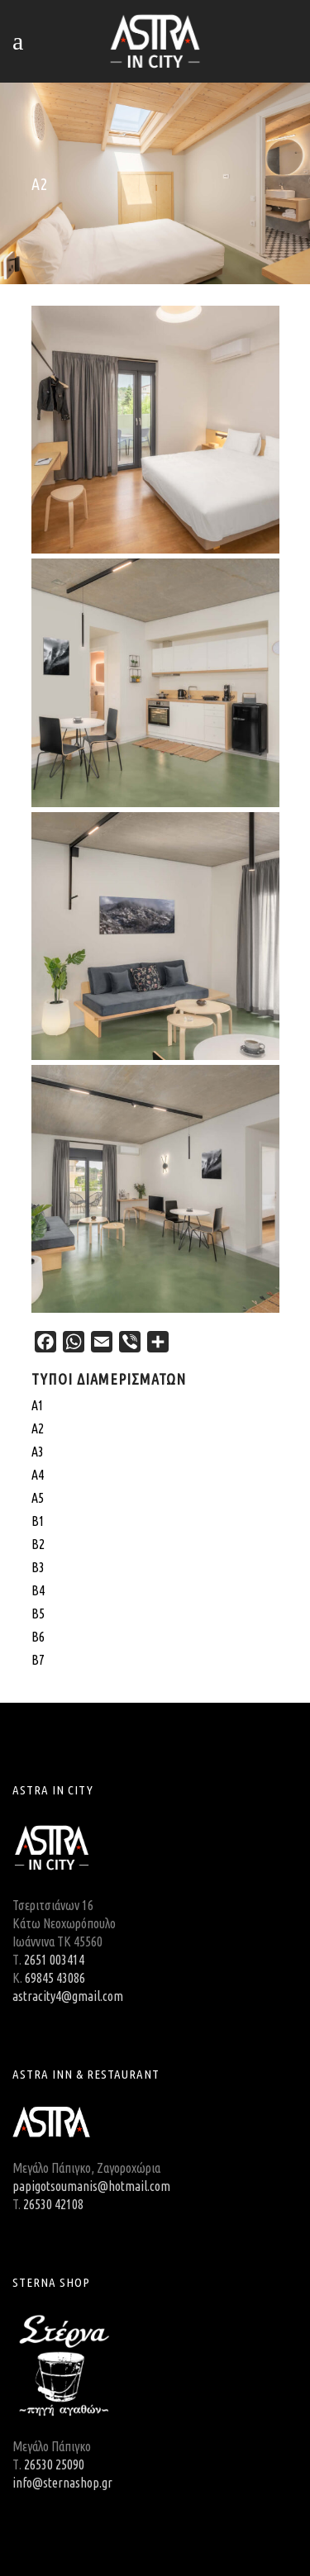  Describe the element at coordinates (55, 1977) in the screenshot. I see `69845 43086` at that location.